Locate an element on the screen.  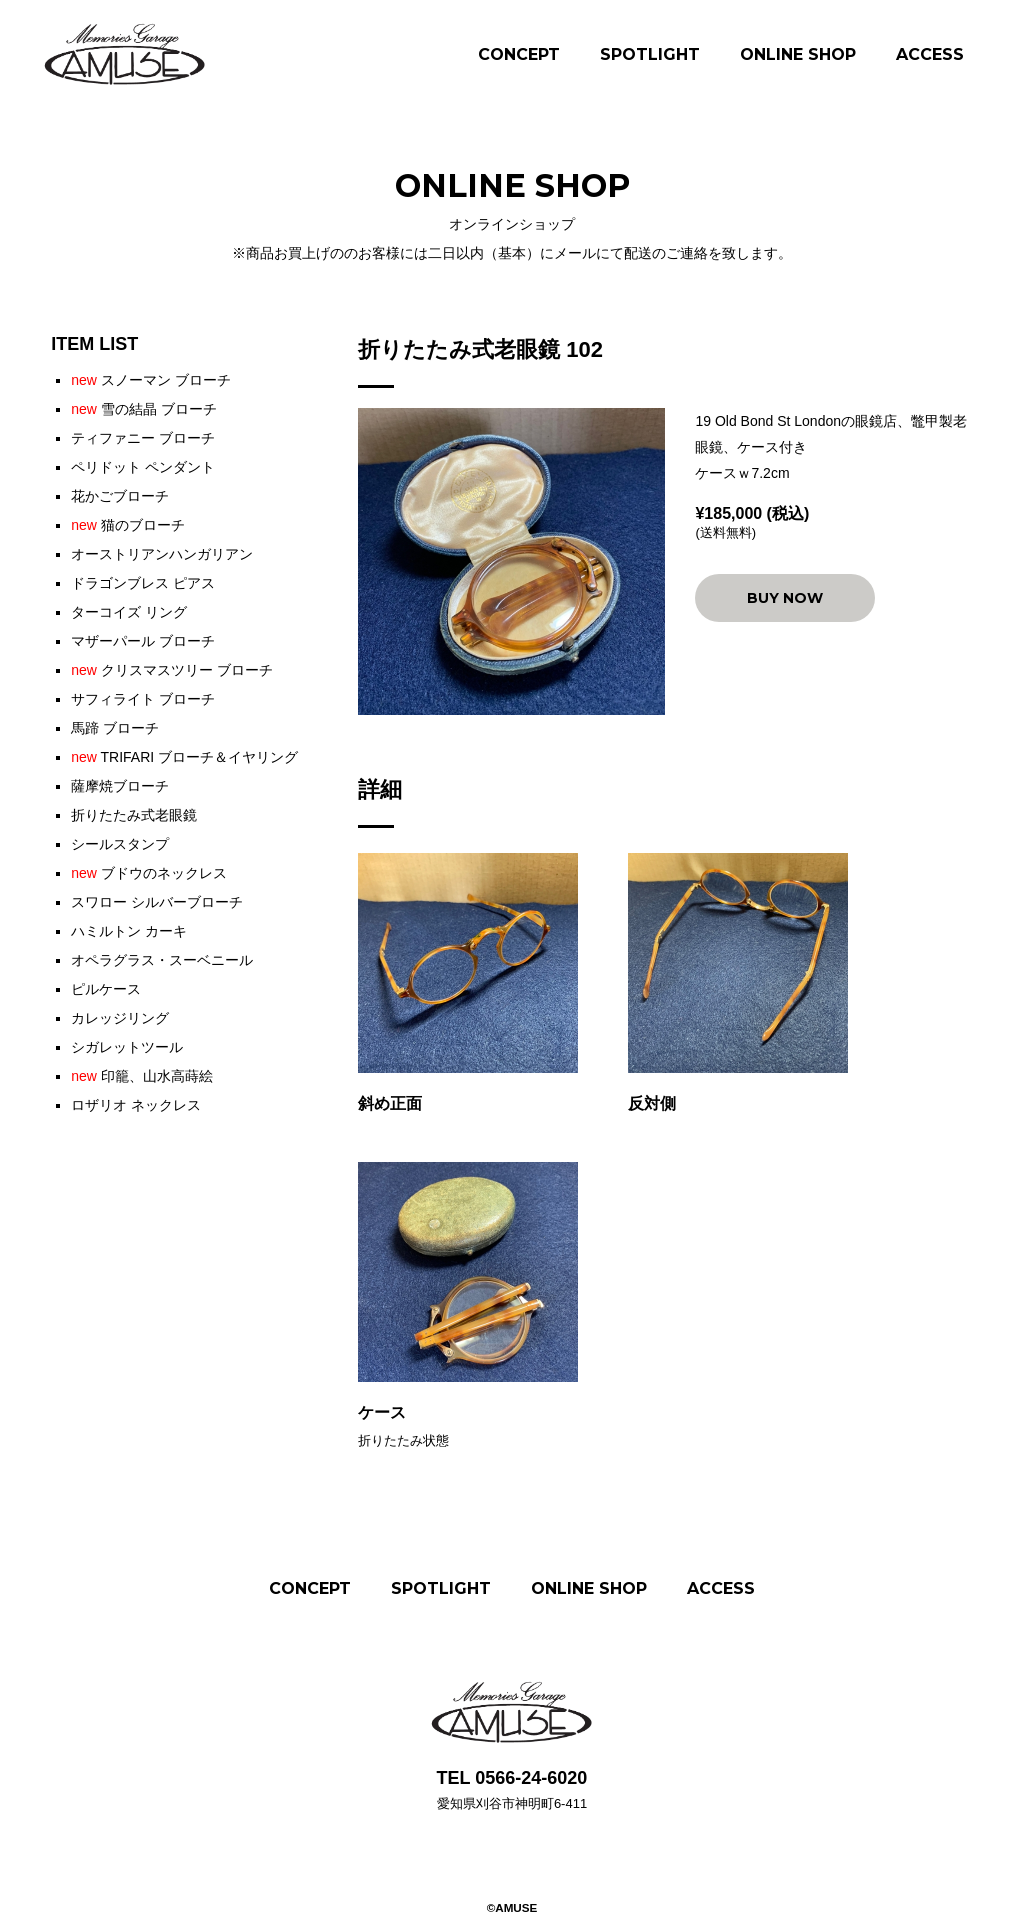
雪の結晶 ブローチ is located at coordinates (143, 409).